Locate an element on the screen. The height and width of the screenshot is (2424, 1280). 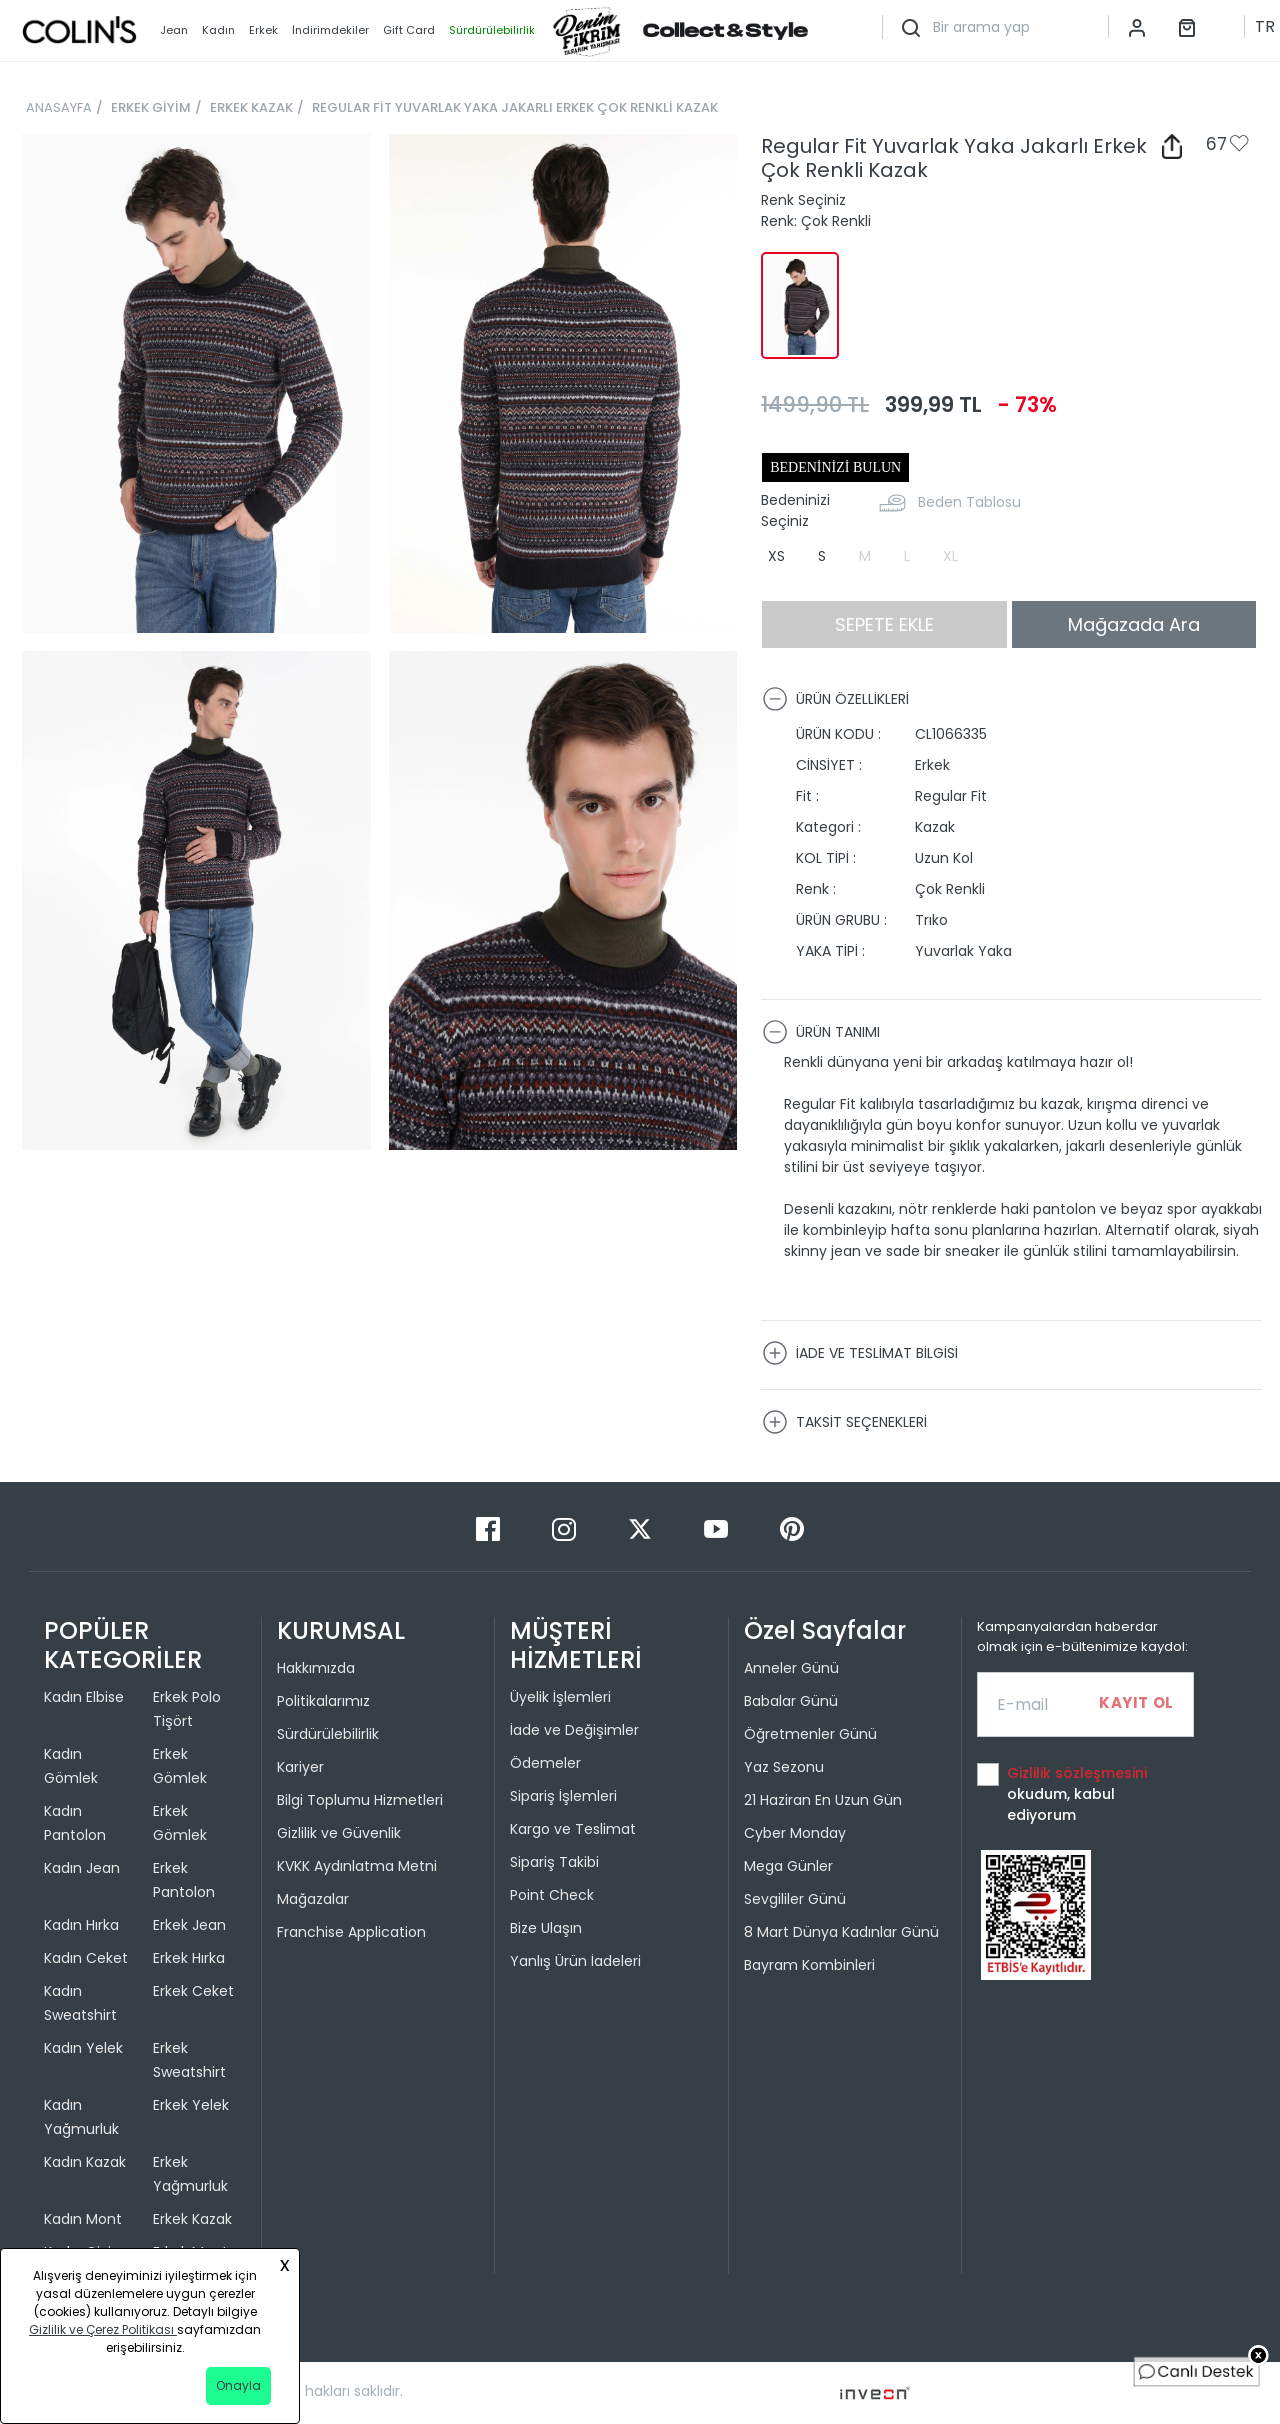
ERKEK GİYİM is located at coordinates (151, 107).